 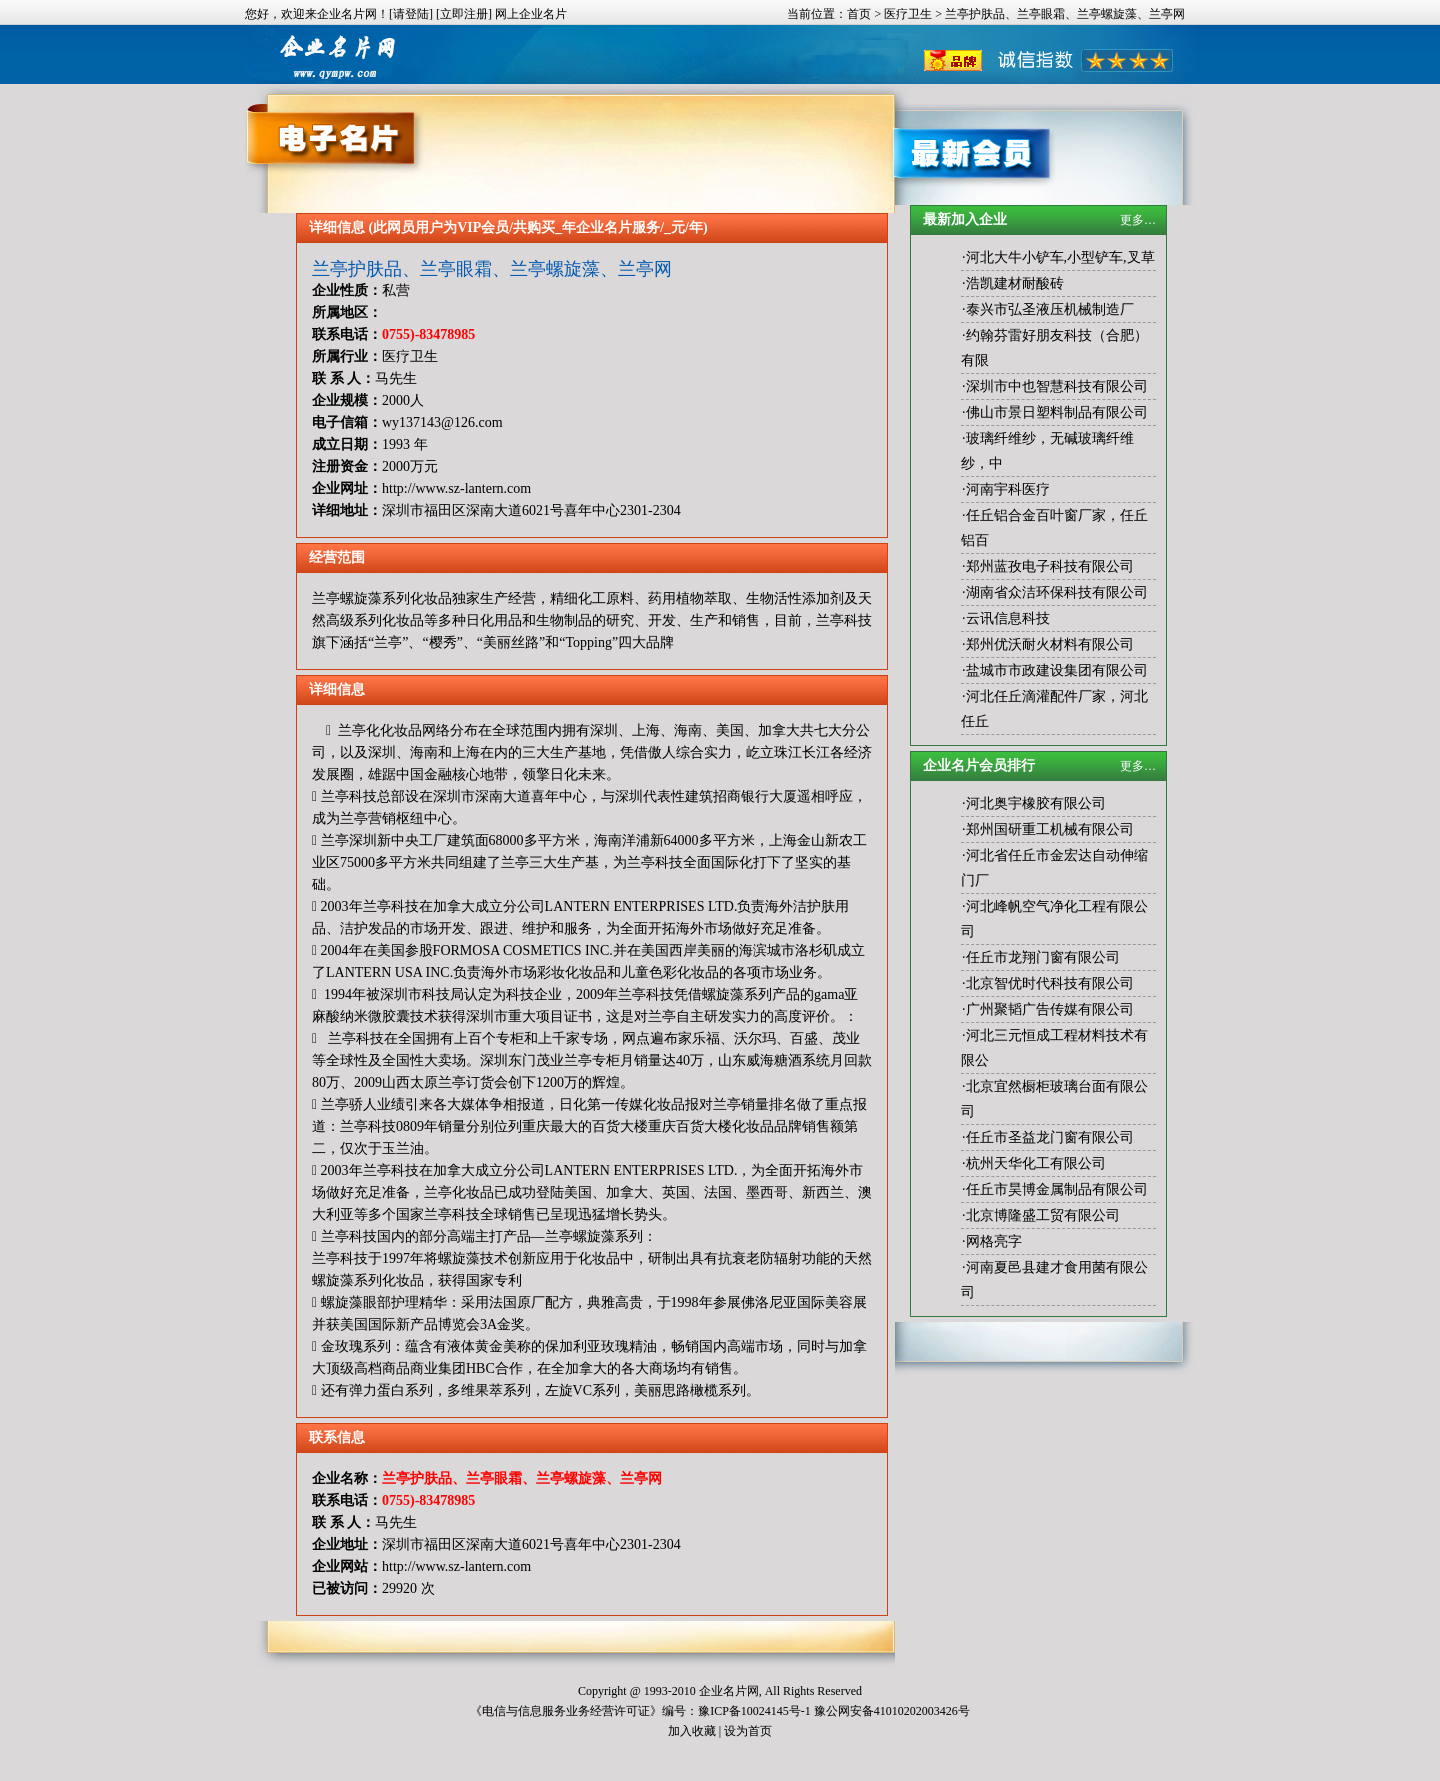 I want to click on 广州聚韬广告传媒有限公司, so click(x=1050, y=1009).